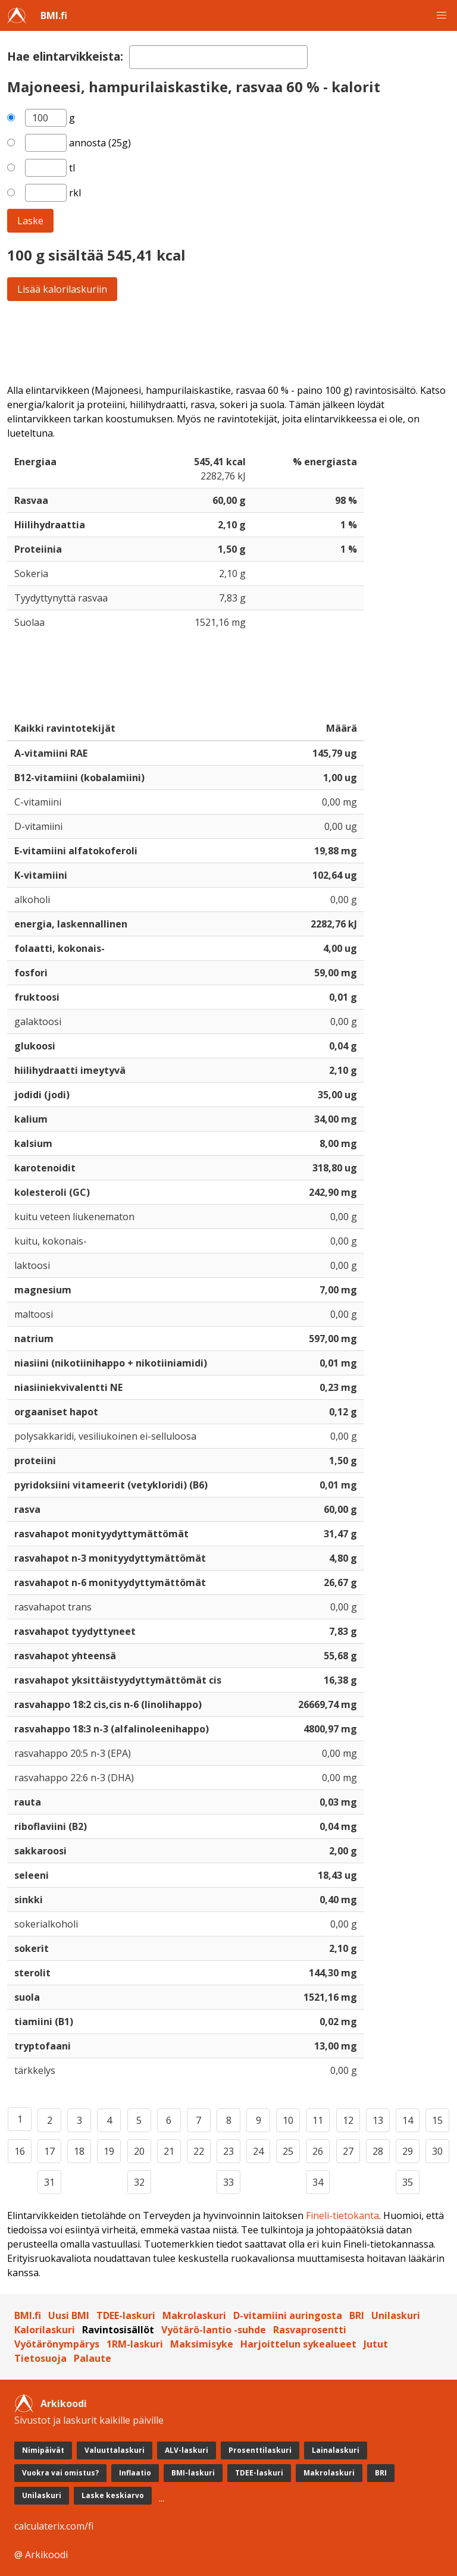 The height and width of the screenshot is (2576, 457). Describe the element at coordinates (109, 2151) in the screenshot. I see `19` at that location.